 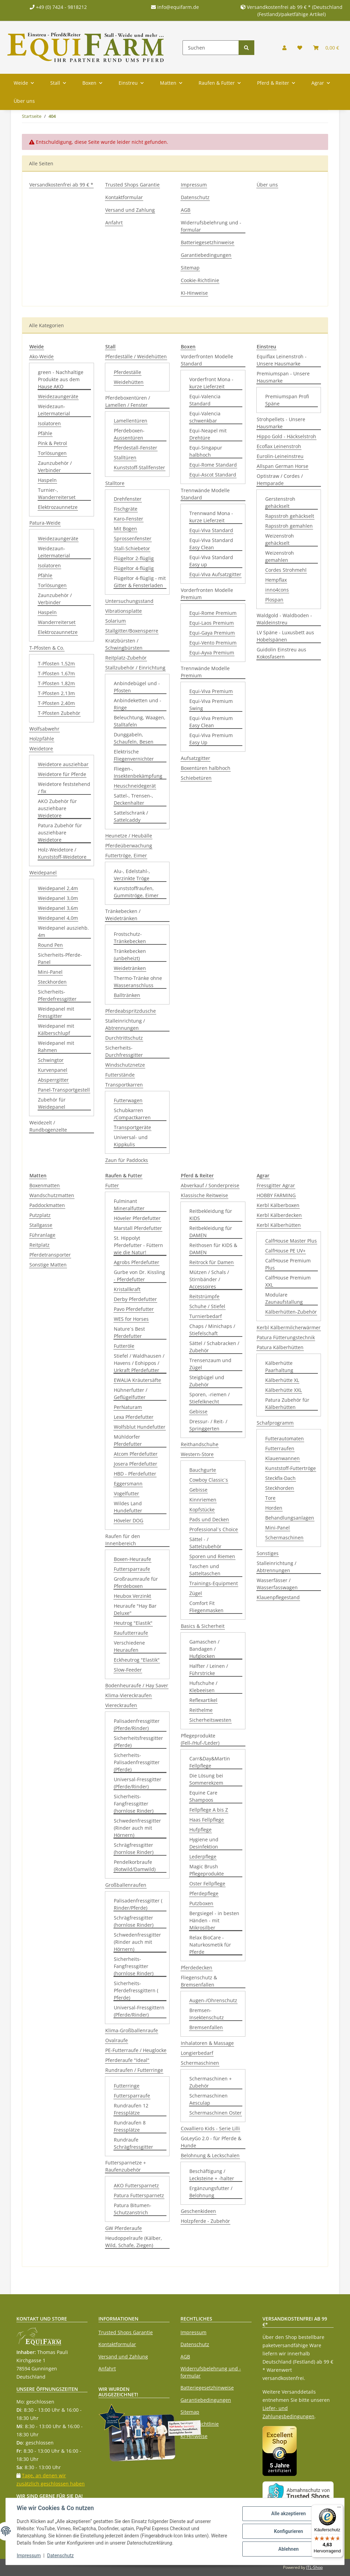 I want to click on Equi-Ayva Premium, so click(x=211, y=652).